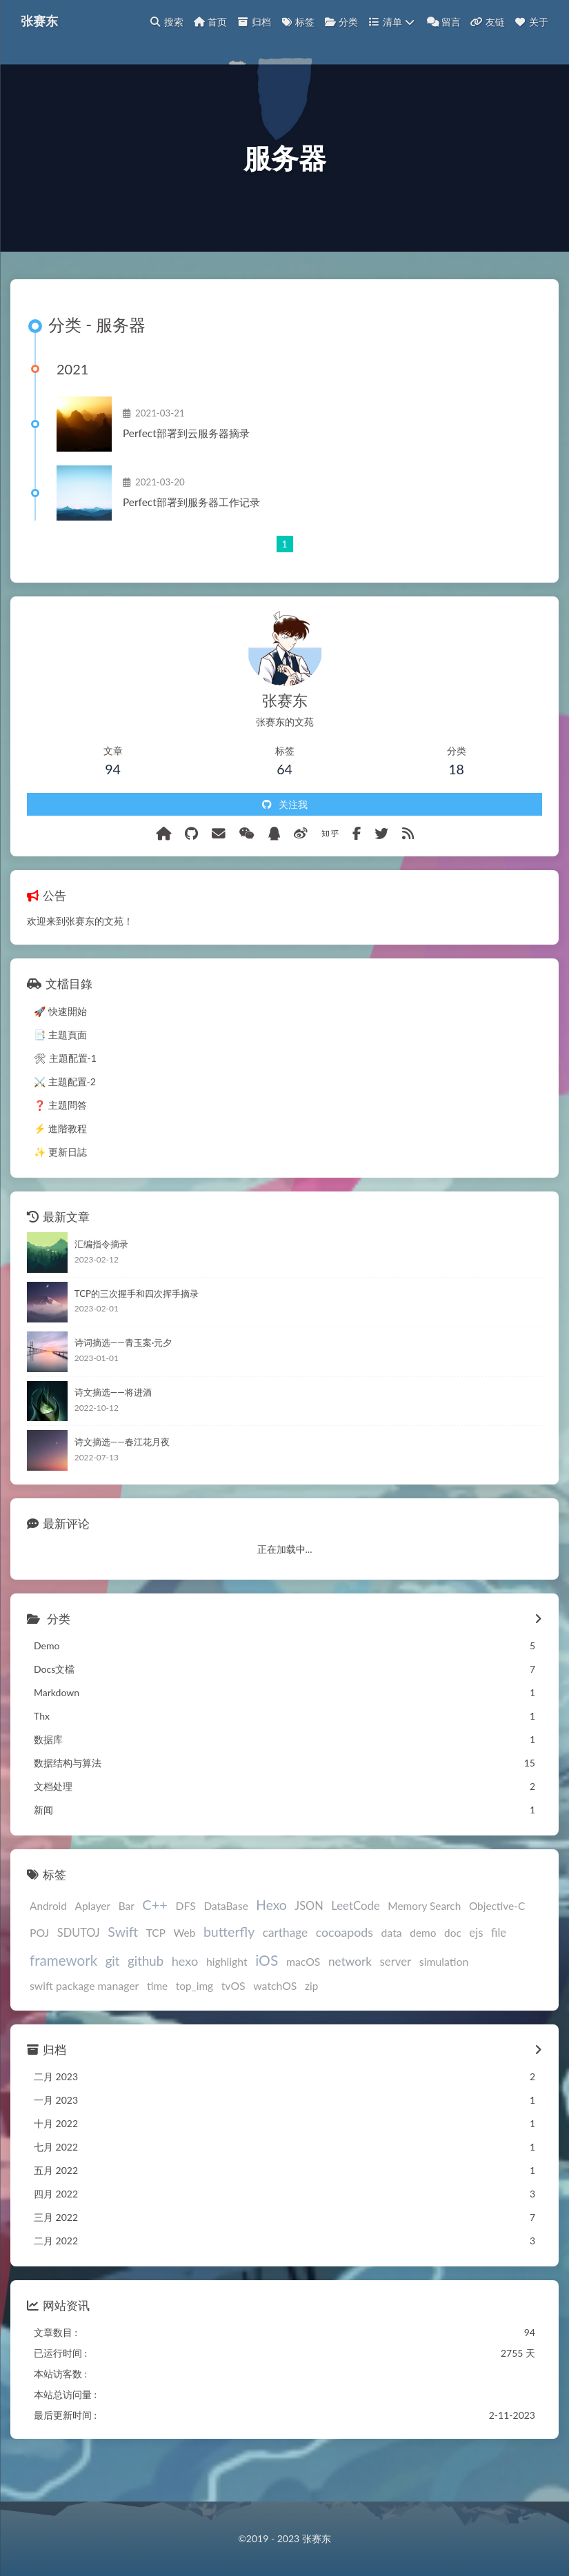 This screenshot has width=569, height=2576. What do you see at coordinates (271, 1941) in the screenshot?
I see `Hexo` at bounding box center [271, 1941].